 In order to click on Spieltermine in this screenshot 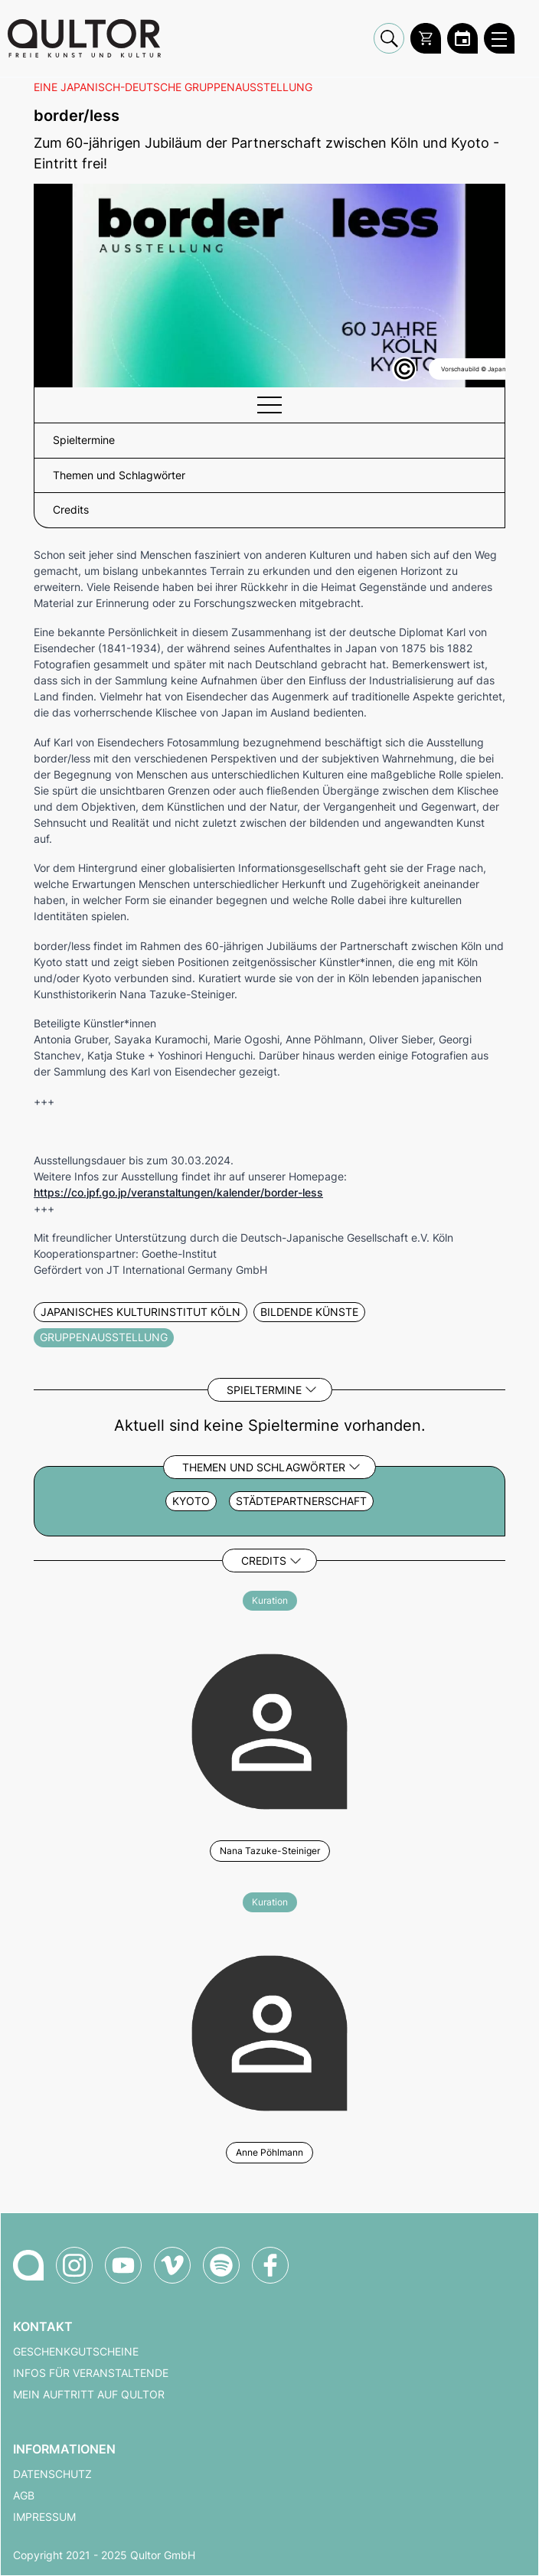, I will do `click(264, 1389)`.